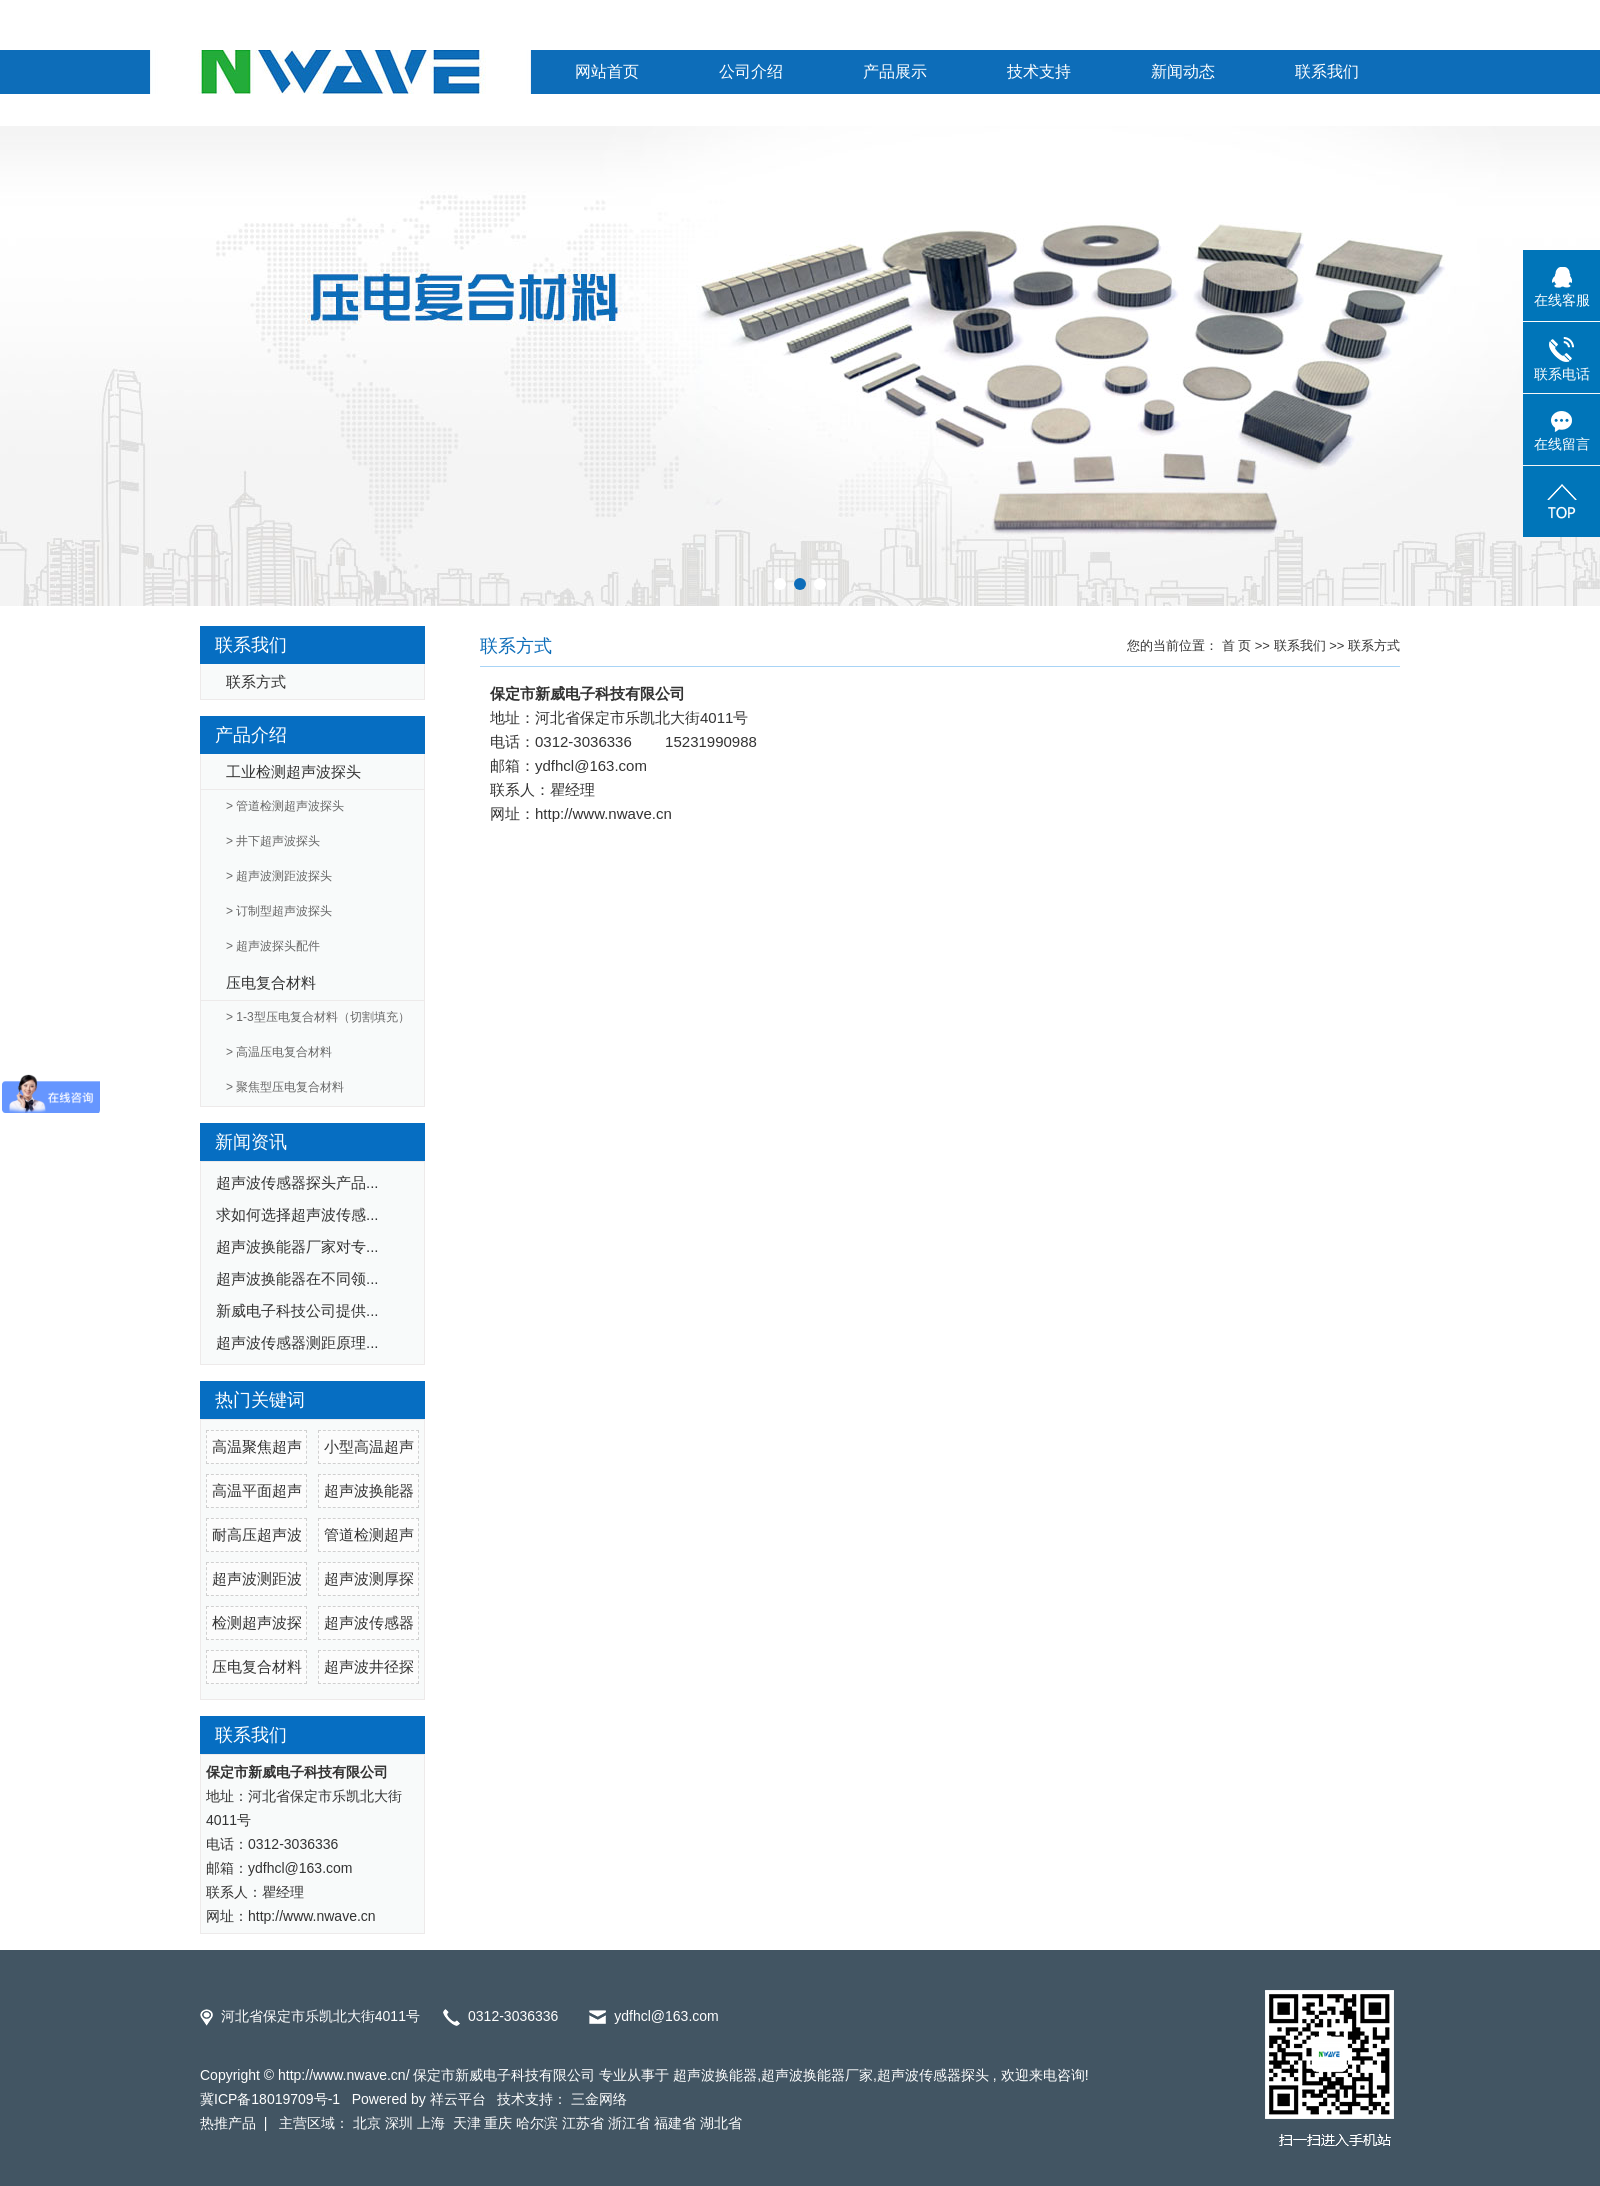 The image size is (1600, 2186). I want to click on > 1-3型压电复合材料（切割填充）, so click(318, 1017).